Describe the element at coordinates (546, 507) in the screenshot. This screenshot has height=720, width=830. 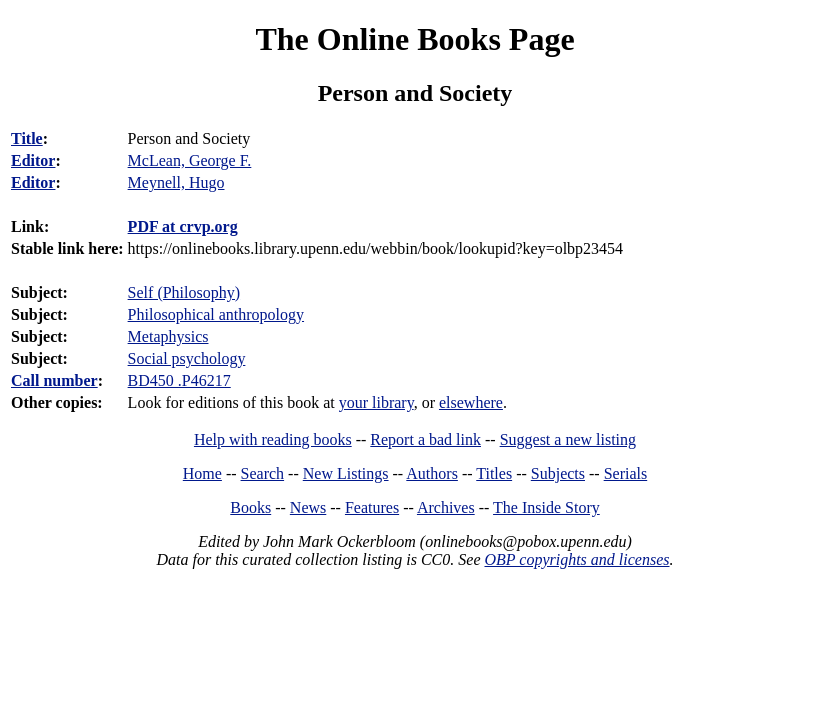
I see `The Inside Story` at that location.